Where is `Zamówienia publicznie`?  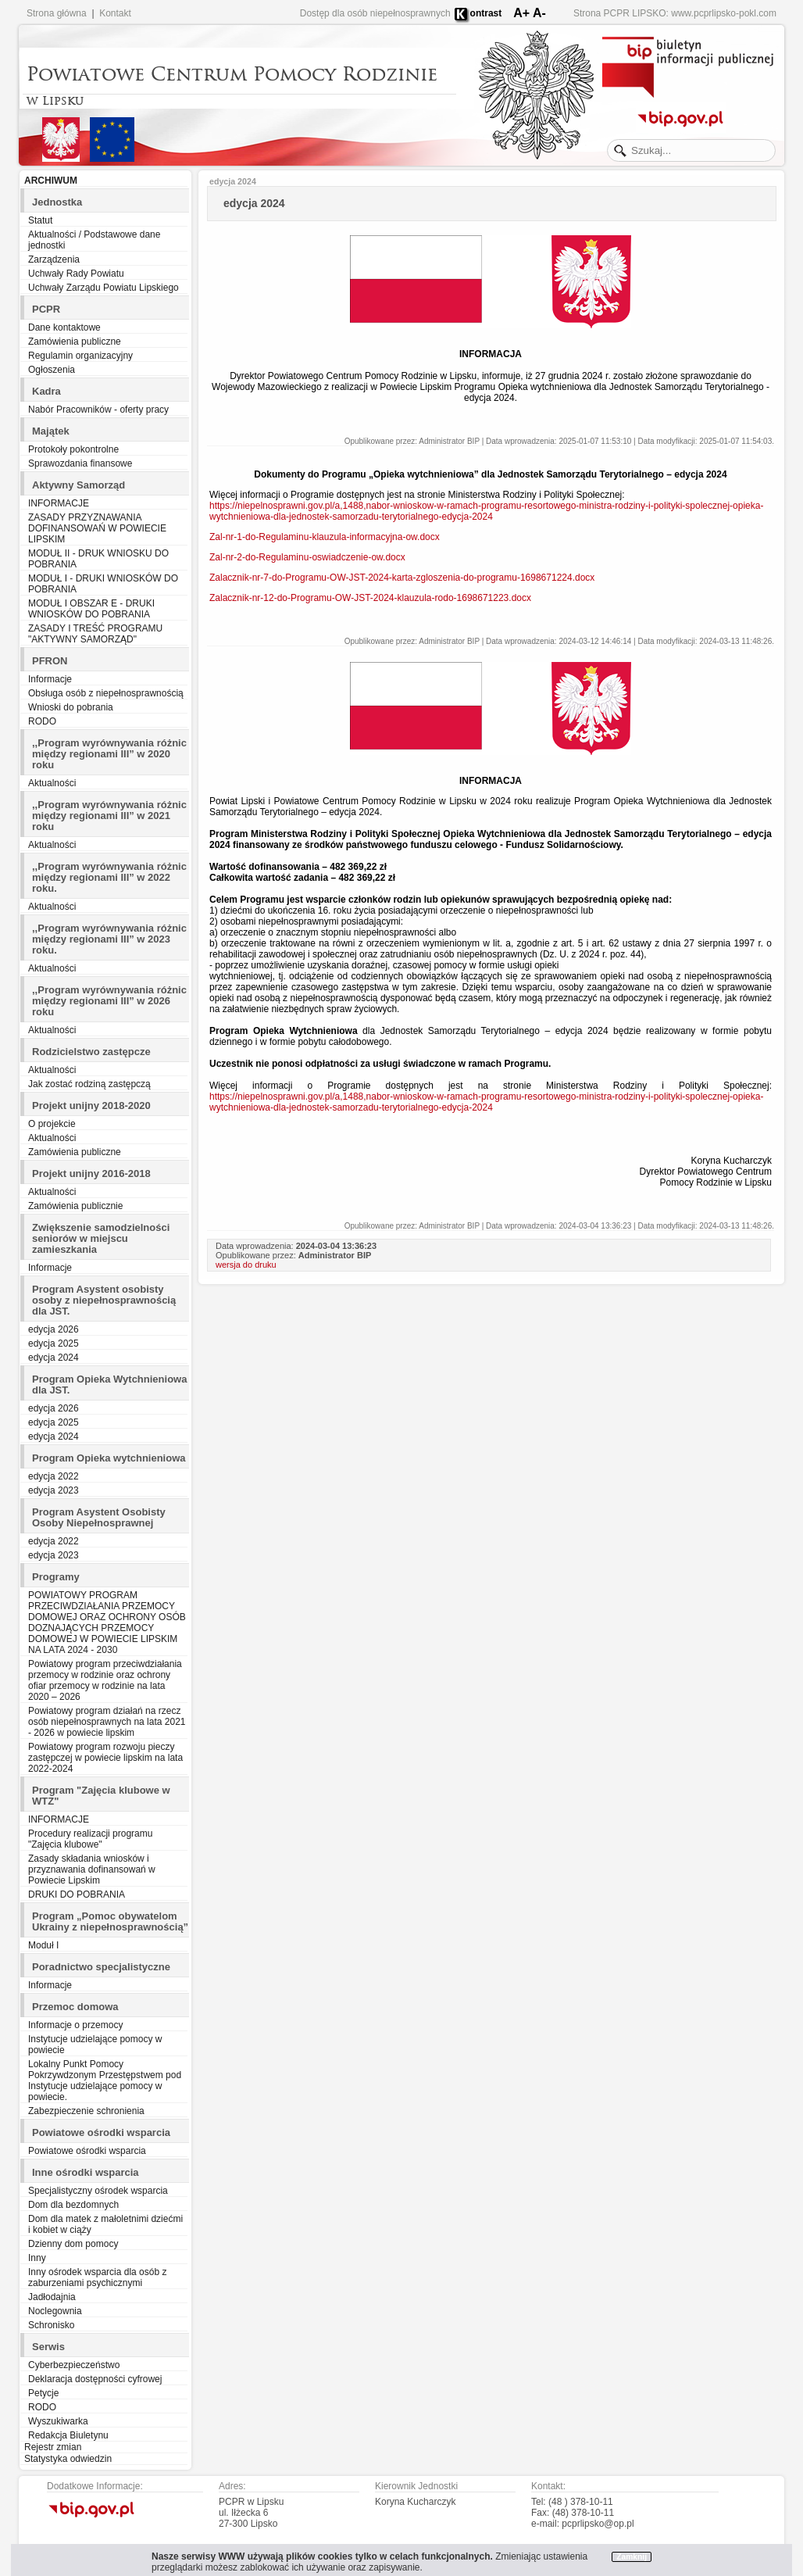 Zamówienia publicznie is located at coordinates (75, 1205).